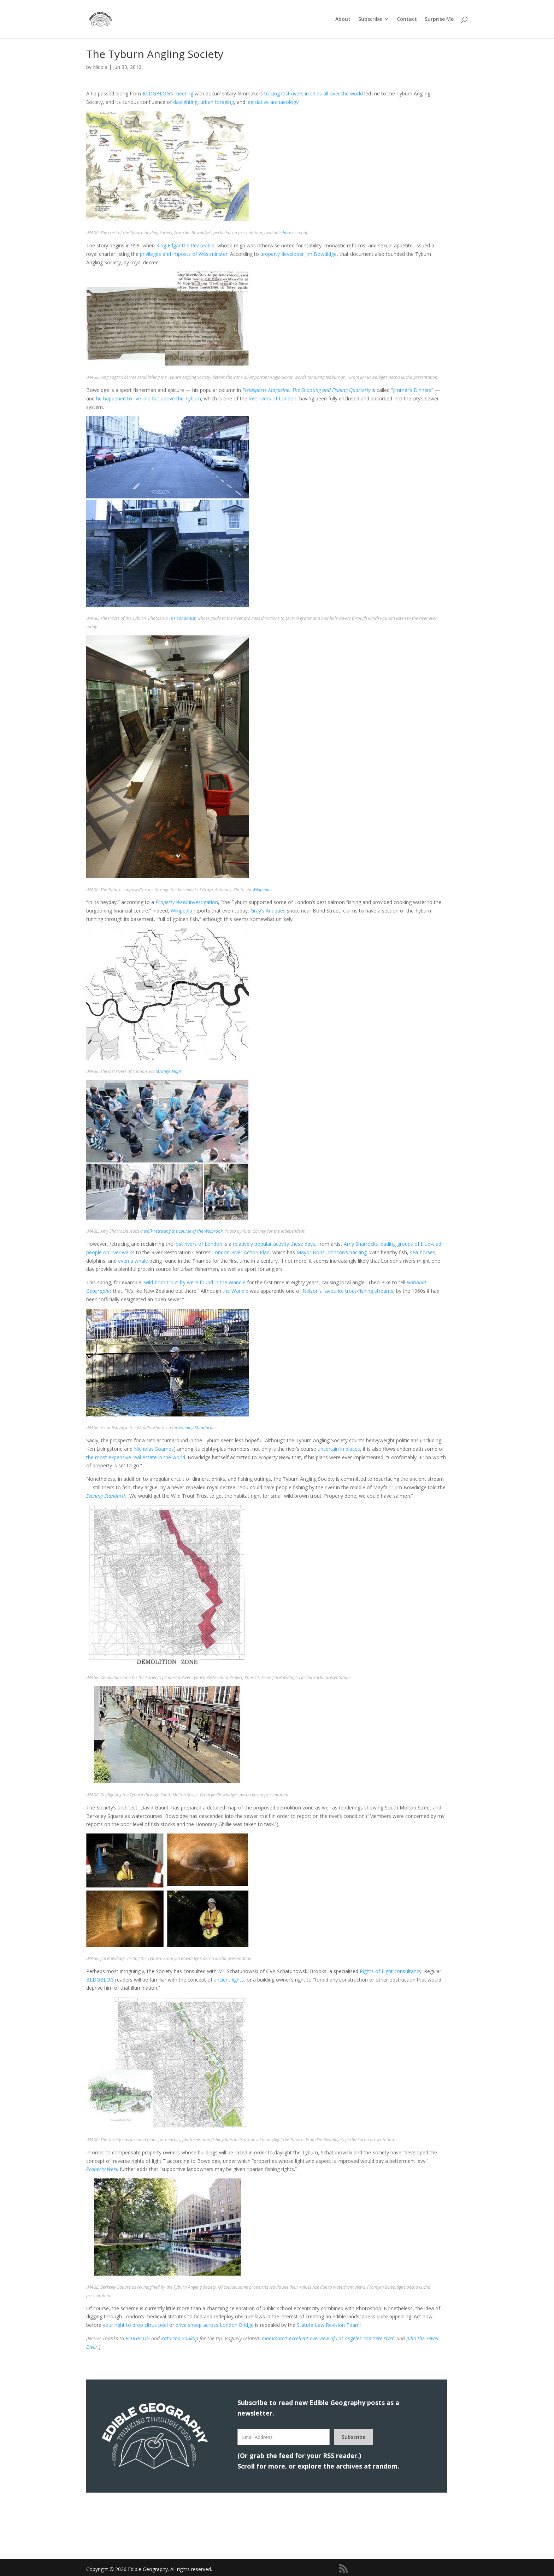  I want to click on your right to drop citrus peel, so click(135, 2325).